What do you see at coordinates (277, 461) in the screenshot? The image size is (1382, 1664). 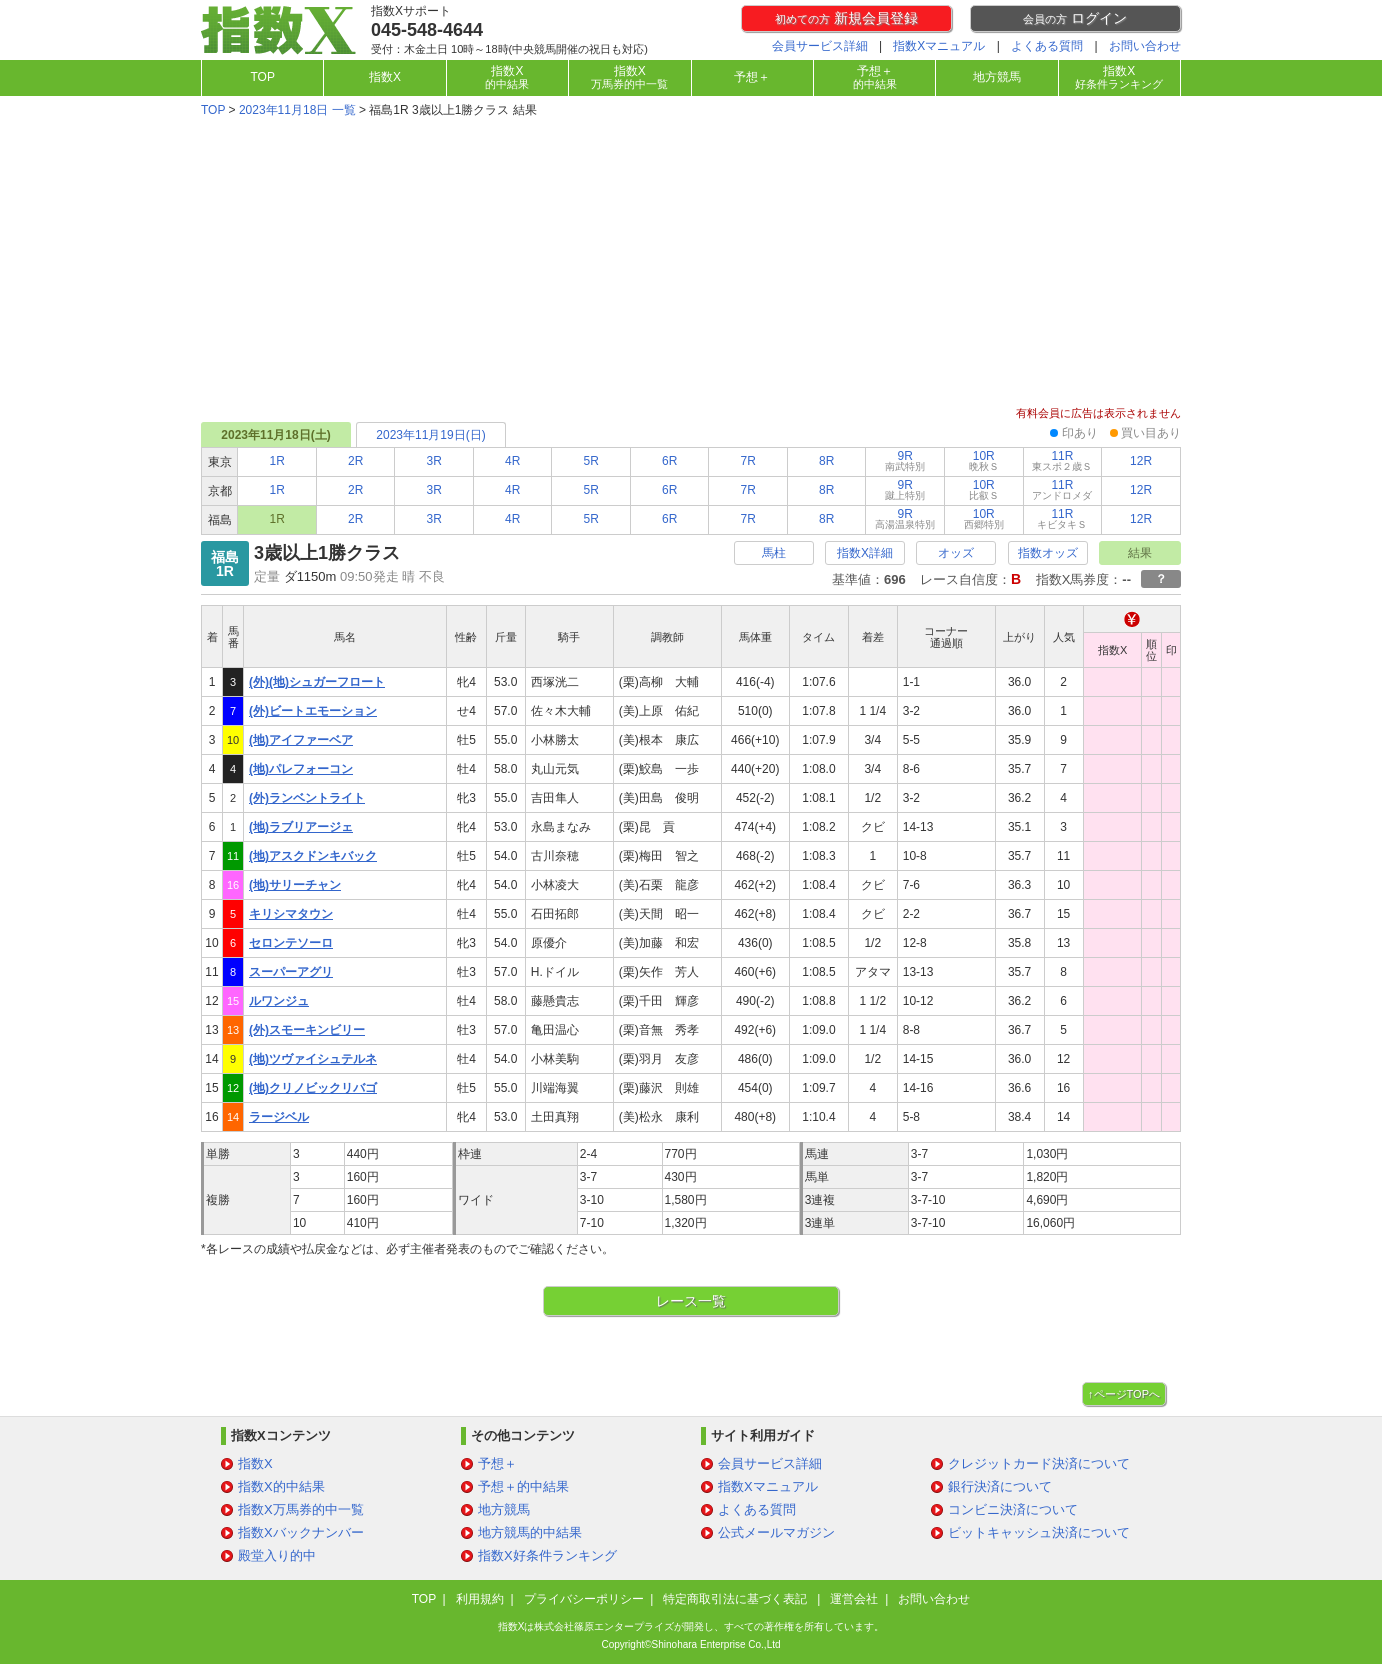 I see `1R` at bounding box center [277, 461].